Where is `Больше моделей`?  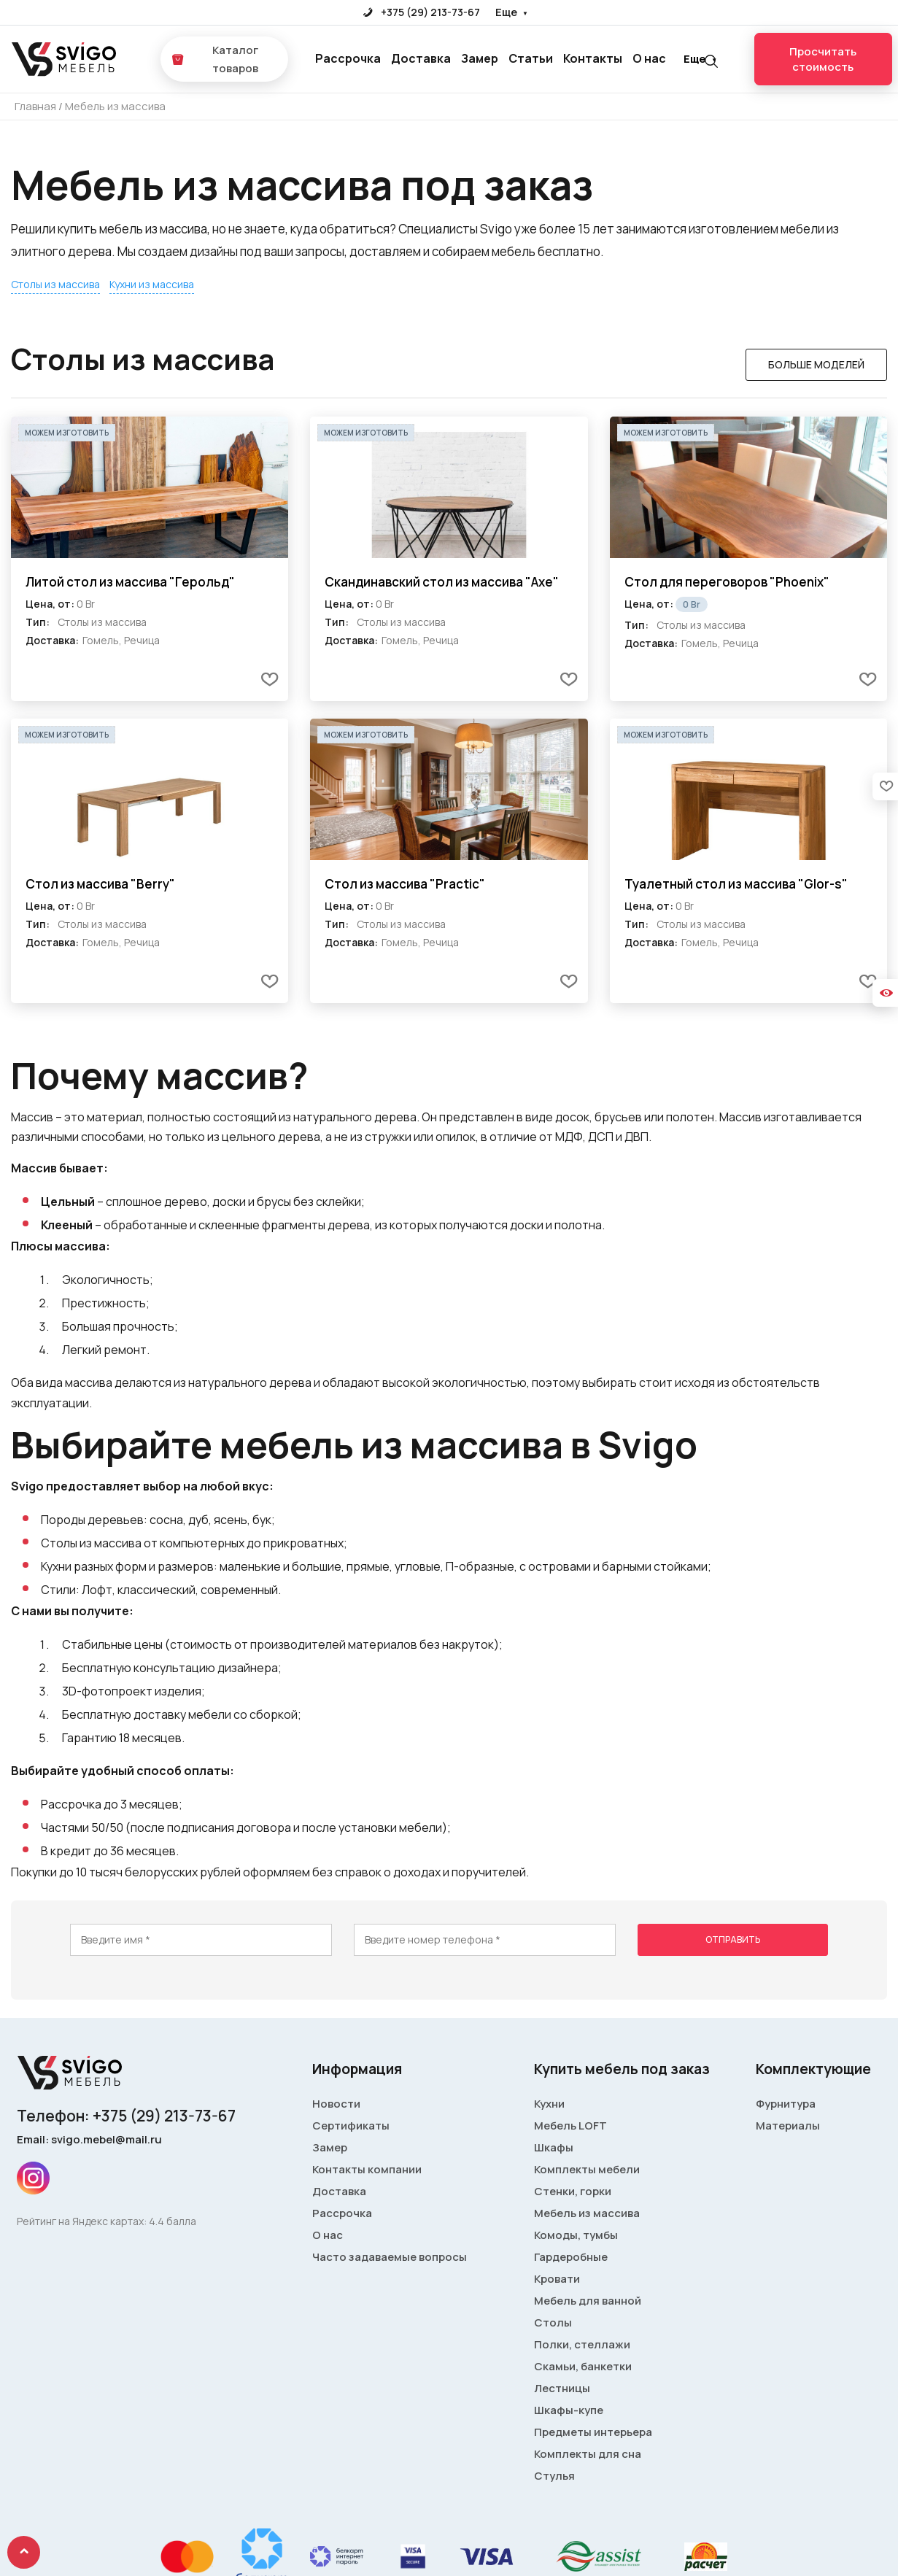 Больше моделей is located at coordinates (816, 364).